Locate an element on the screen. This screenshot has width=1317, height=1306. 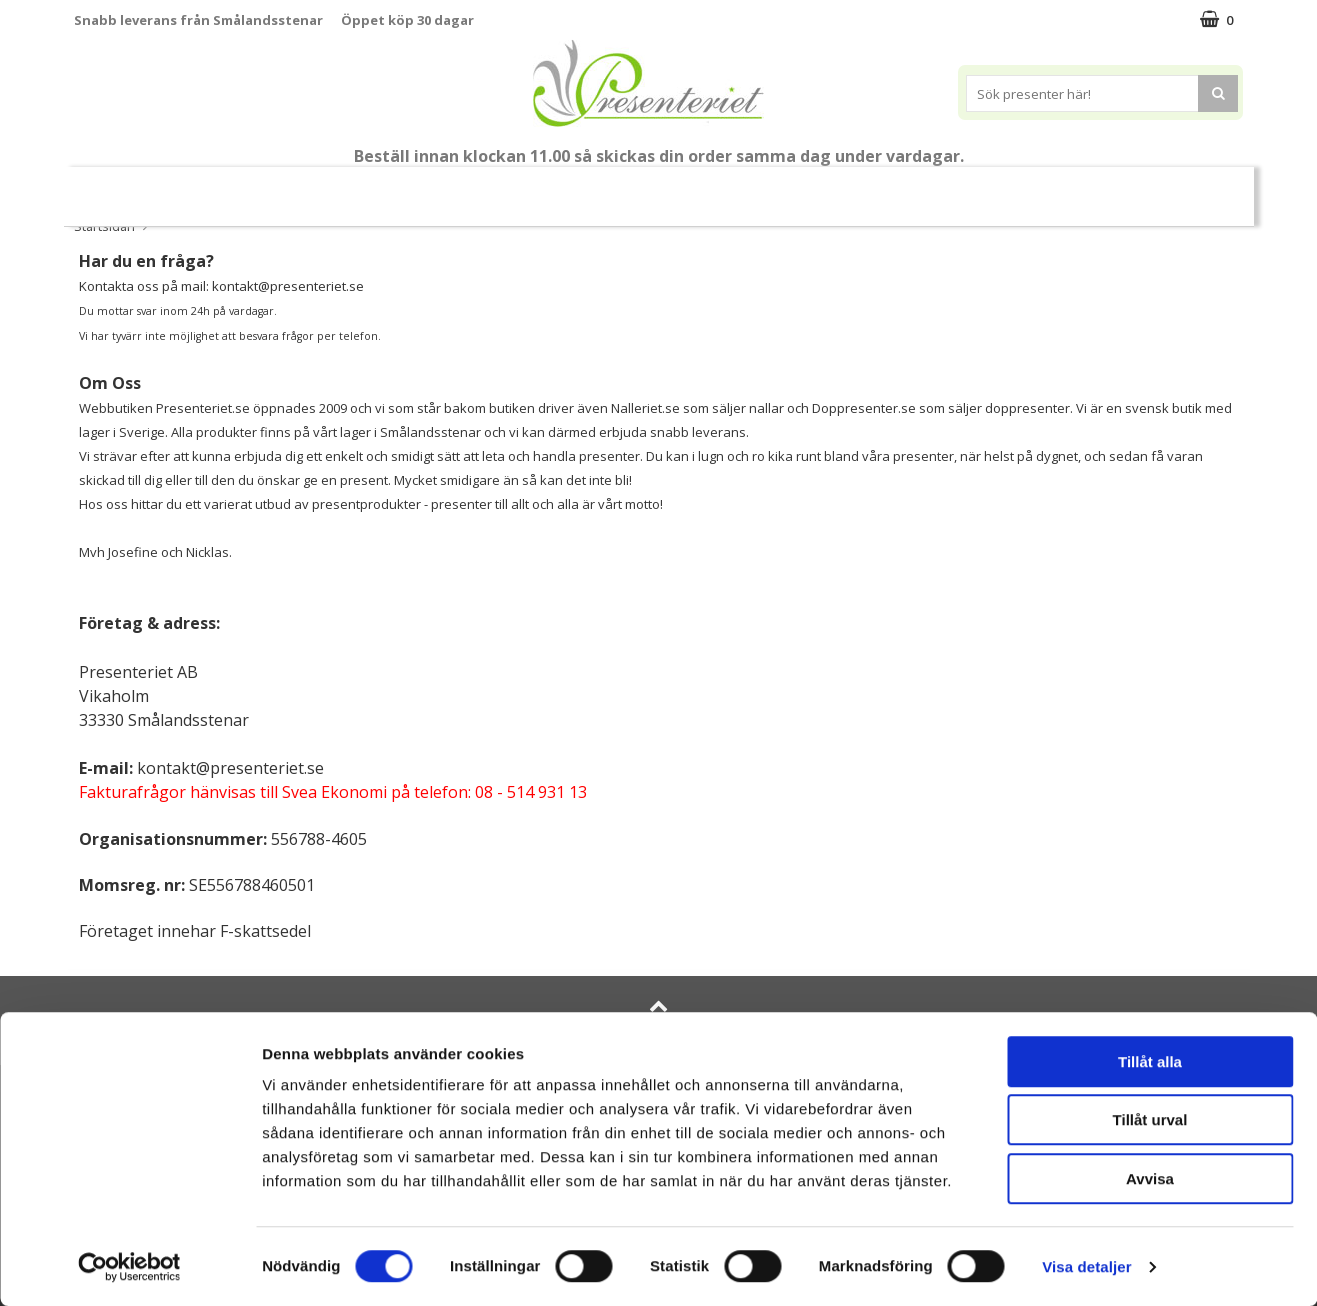
Gott is located at coordinates (1022, 187).